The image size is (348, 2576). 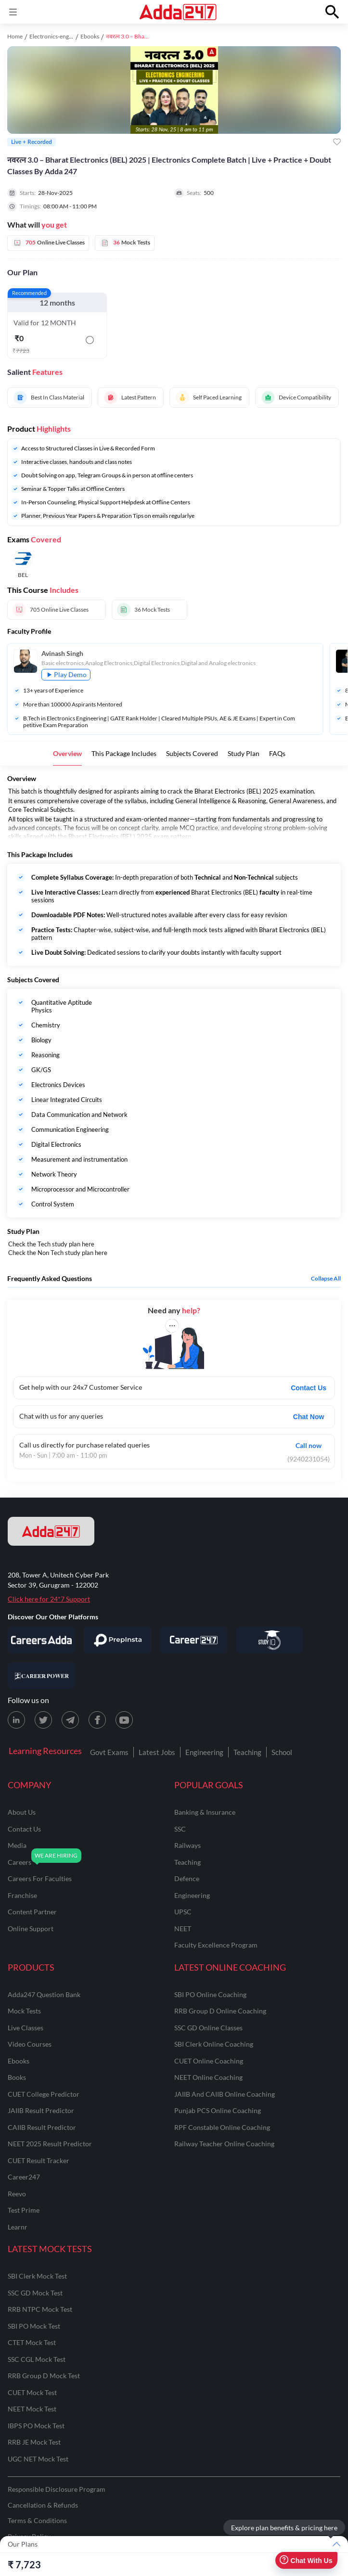 I want to click on [Telegram page for Adda247], so click(x=70, y=1720).